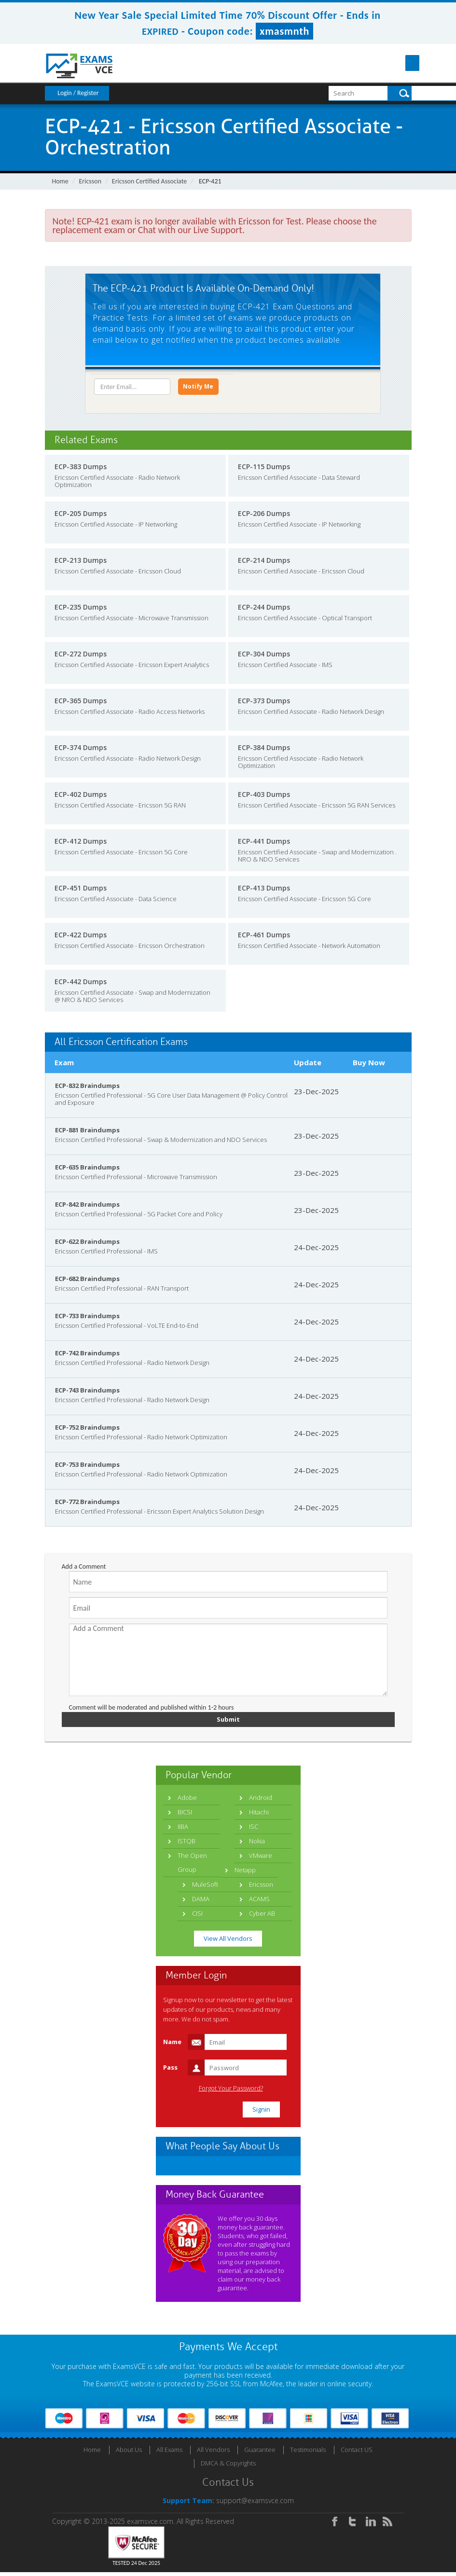 The image size is (456, 2576). What do you see at coordinates (185, 1815) in the screenshot?
I see `BICSI` at bounding box center [185, 1815].